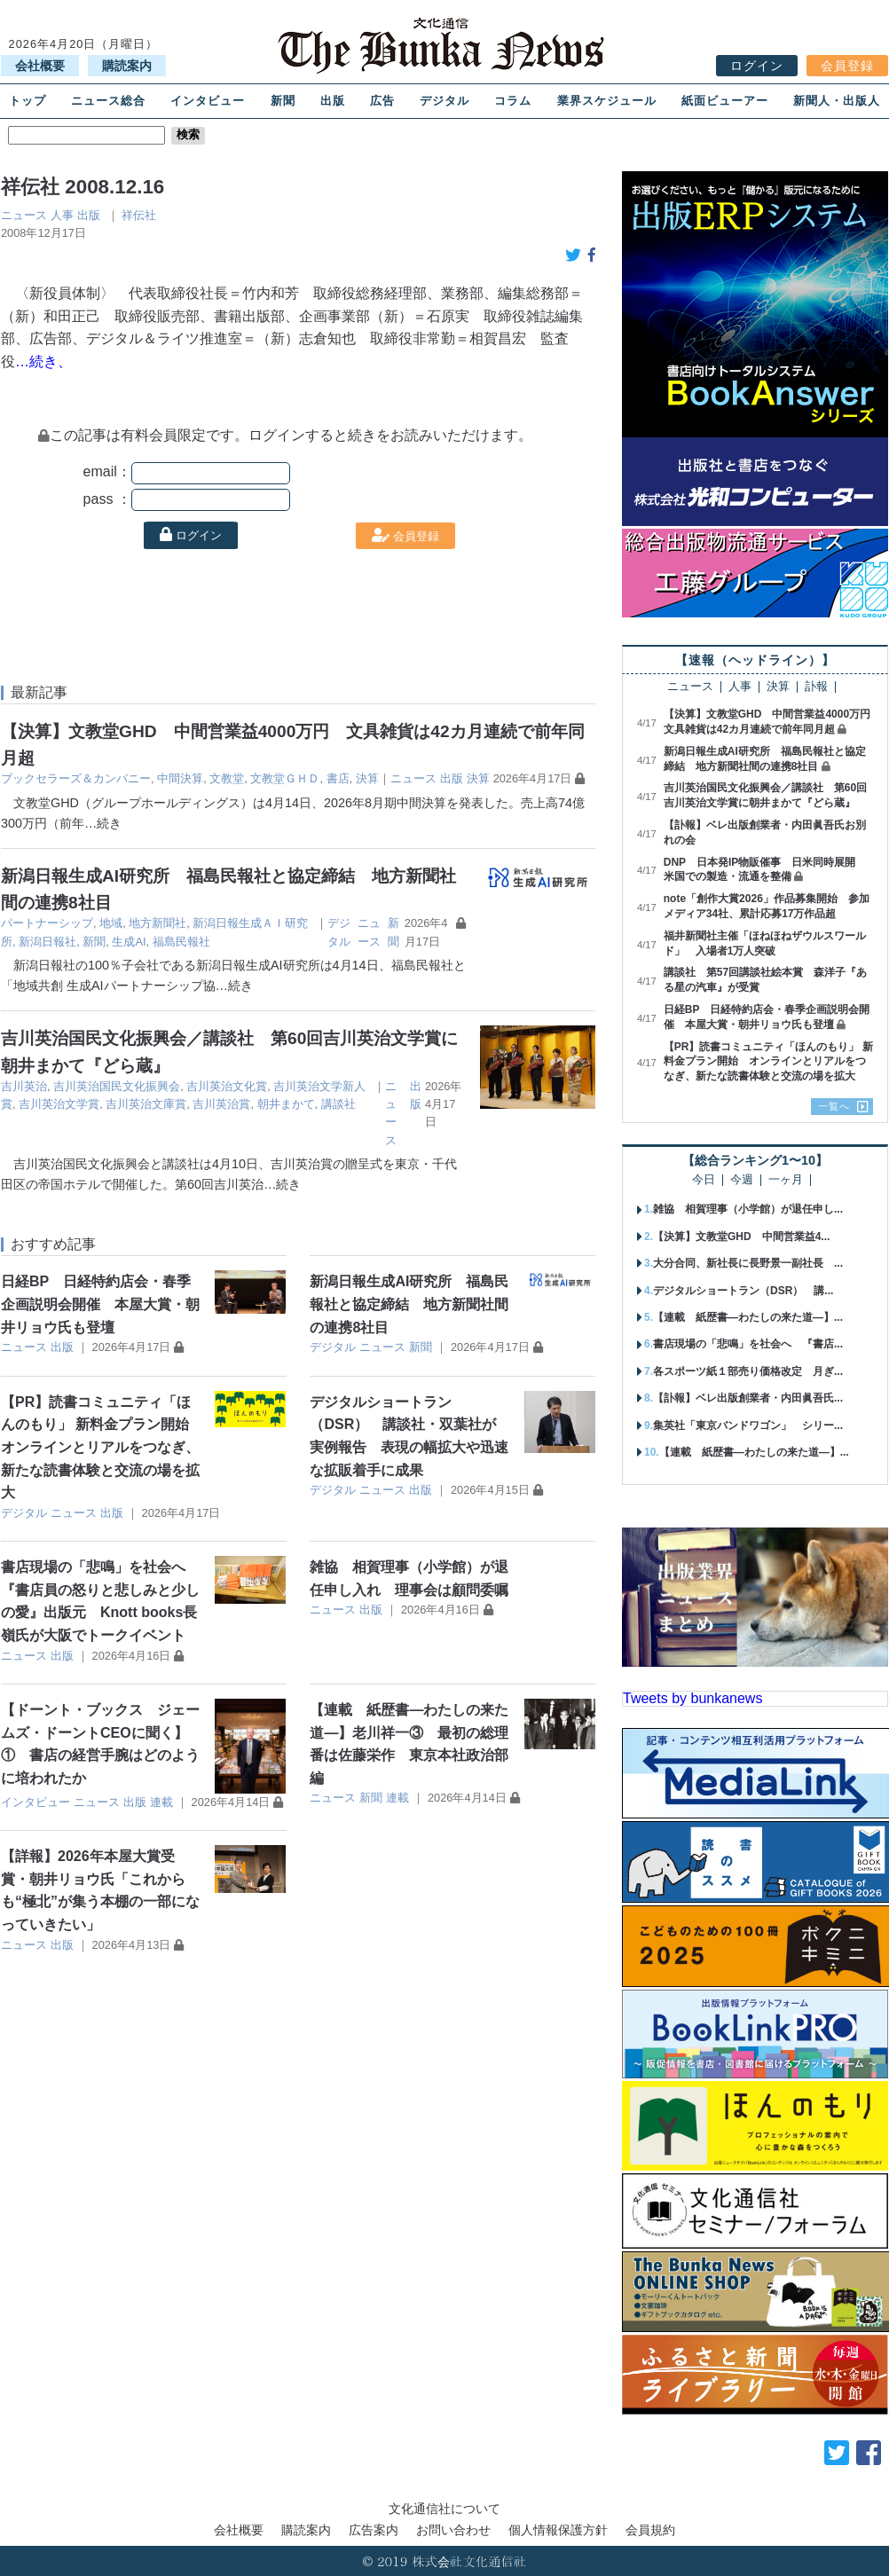 The width and height of the screenshot is (889, 2576). I want to click on 人事, so click(62, 215).